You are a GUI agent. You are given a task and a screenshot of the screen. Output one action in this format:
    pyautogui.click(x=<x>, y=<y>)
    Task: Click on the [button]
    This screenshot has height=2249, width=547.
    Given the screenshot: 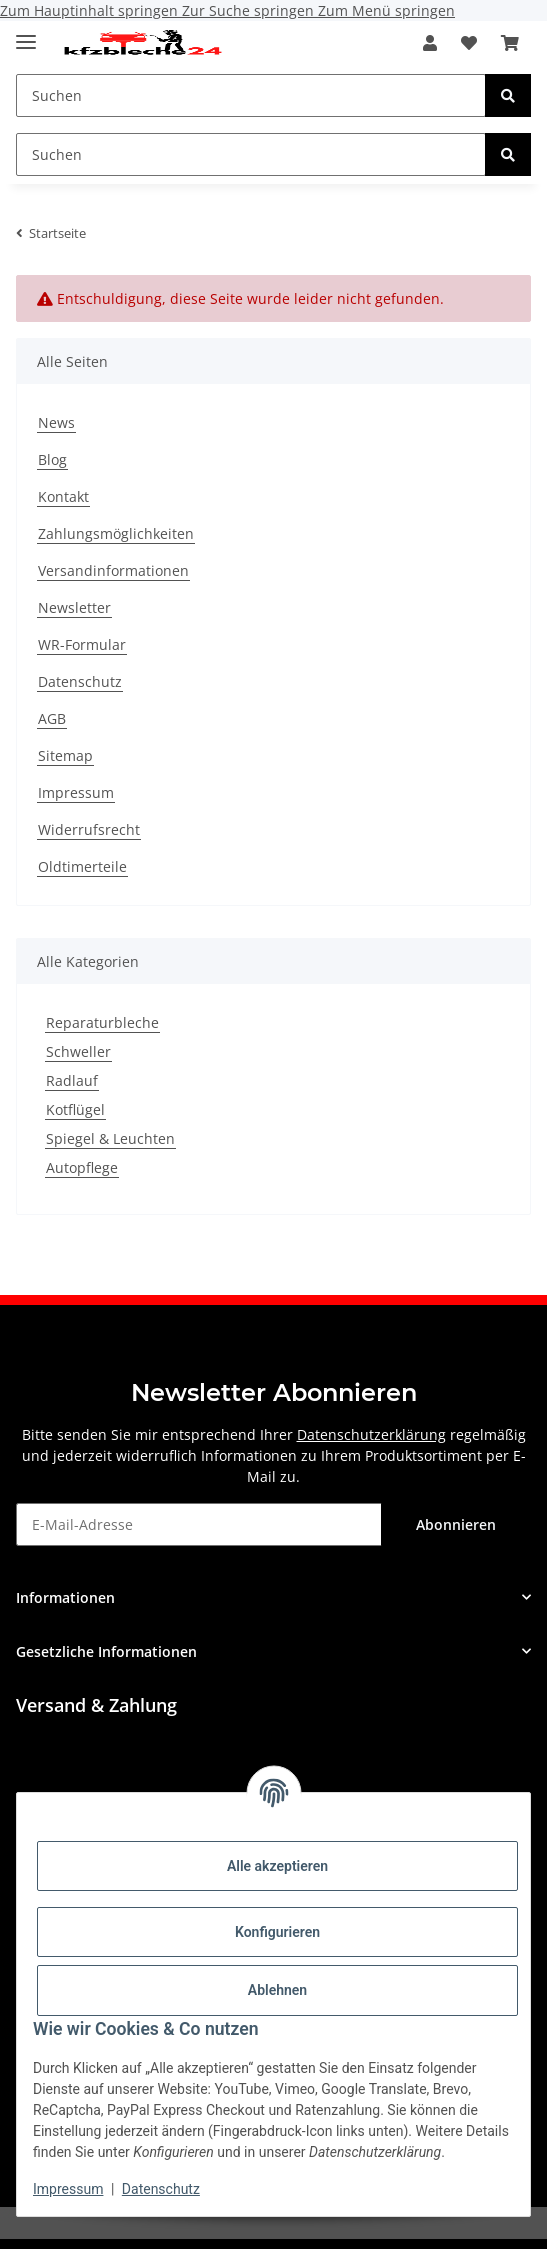 What is the action you would take?
    pyautogui.click(x=430, y=43)
    